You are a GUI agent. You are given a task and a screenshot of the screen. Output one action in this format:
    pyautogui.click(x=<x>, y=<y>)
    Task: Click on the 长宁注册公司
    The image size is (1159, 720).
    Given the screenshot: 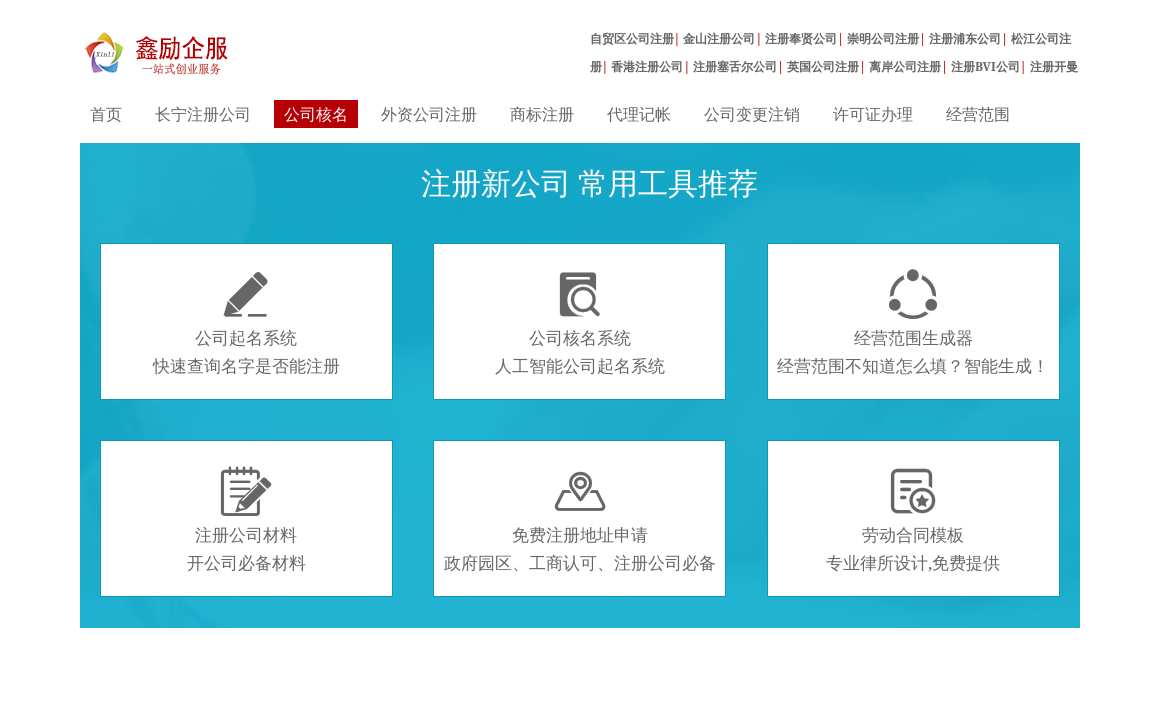 What is the action you would take?
    pyautogui.click(x=203, y=114)
    